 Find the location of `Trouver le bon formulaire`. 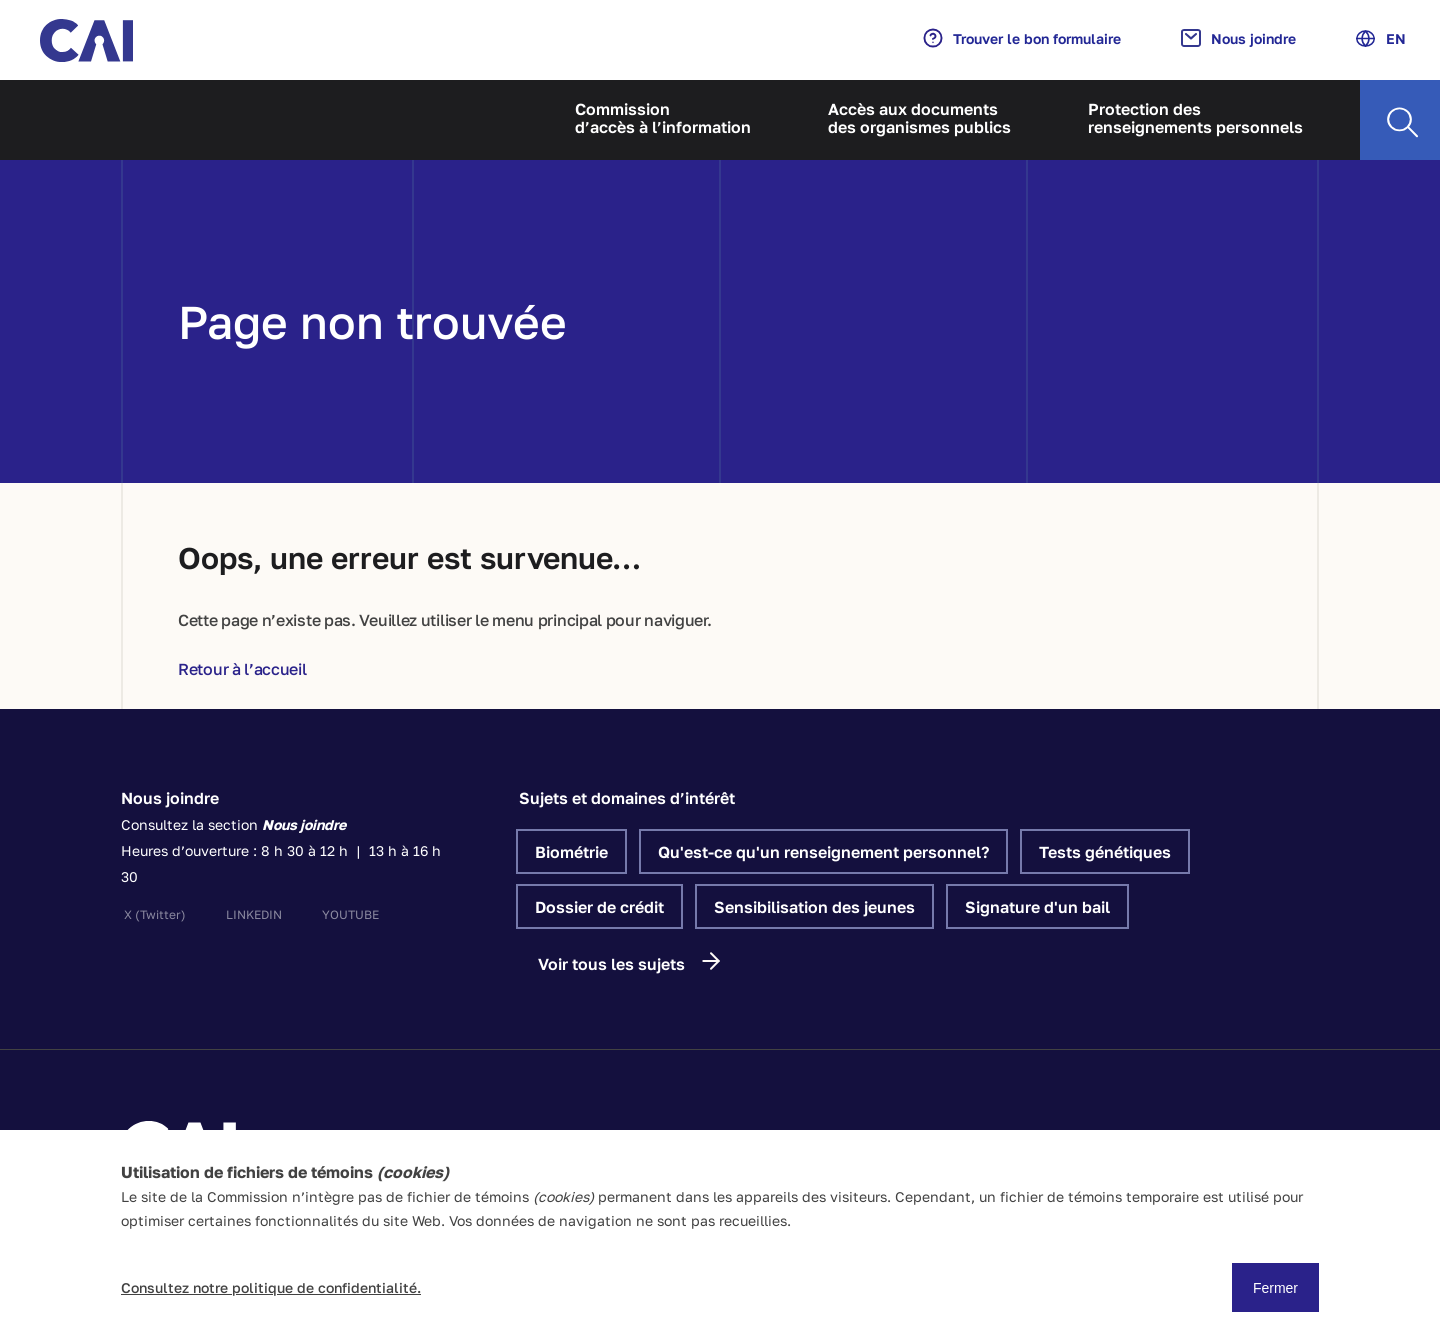

Trouver le bon formulaire is located at coordinates (1022, 38).